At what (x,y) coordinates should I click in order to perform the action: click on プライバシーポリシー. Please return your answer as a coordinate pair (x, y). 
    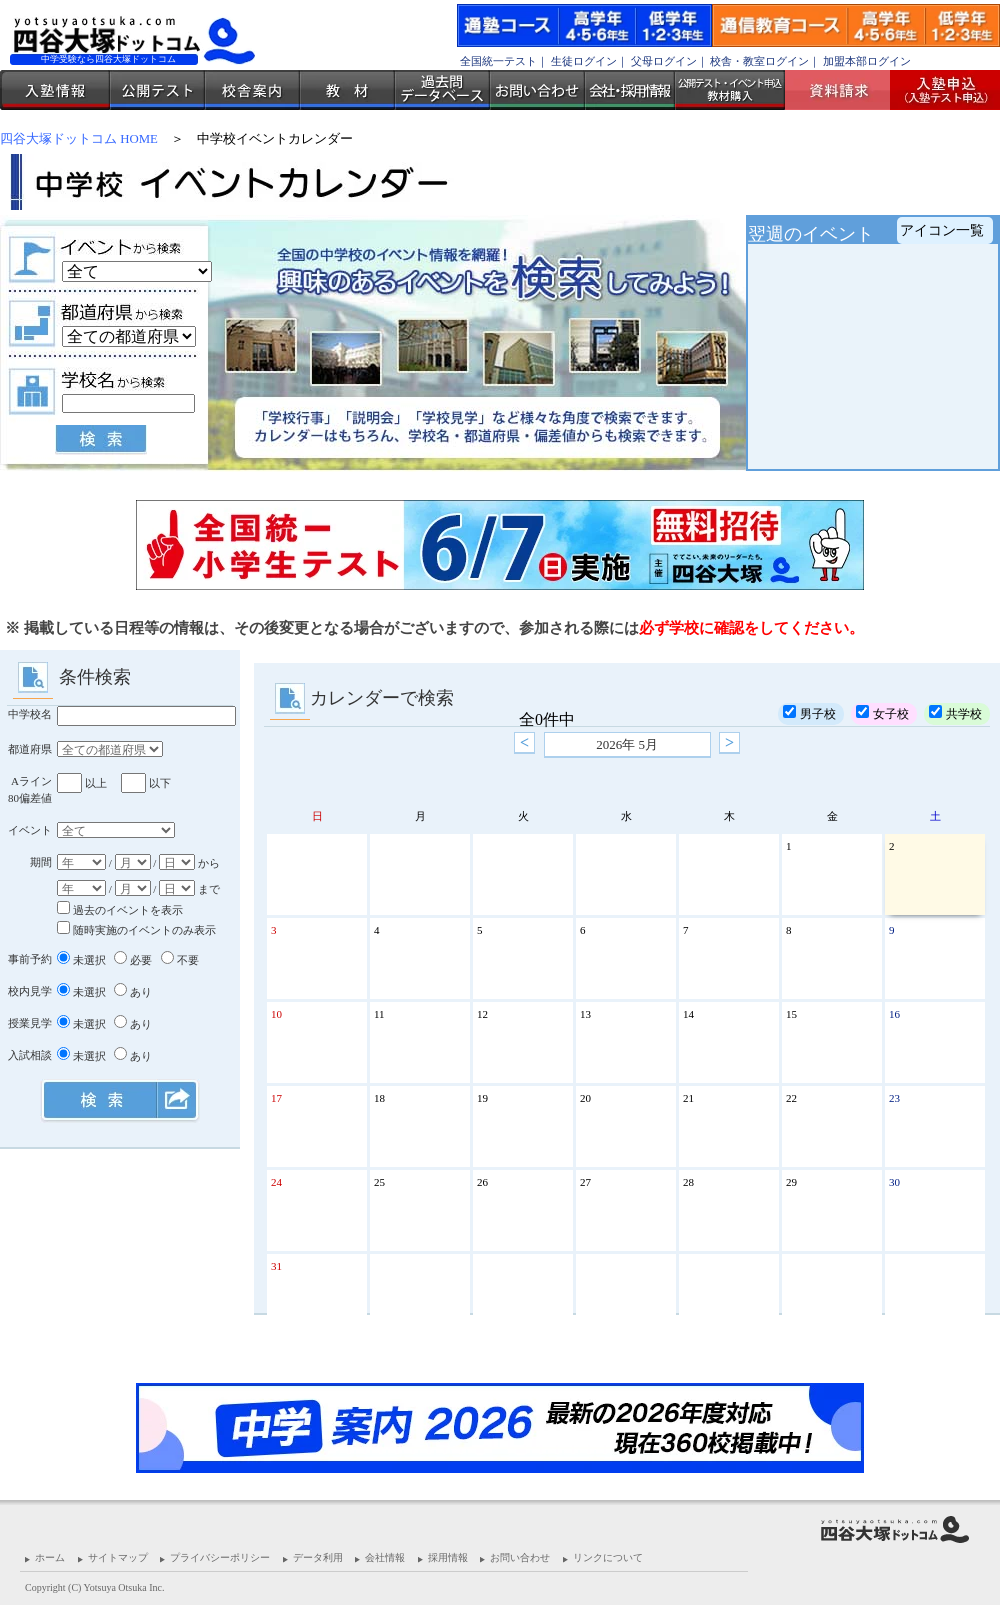
    Looking at the image, I should click on (220, 1557).